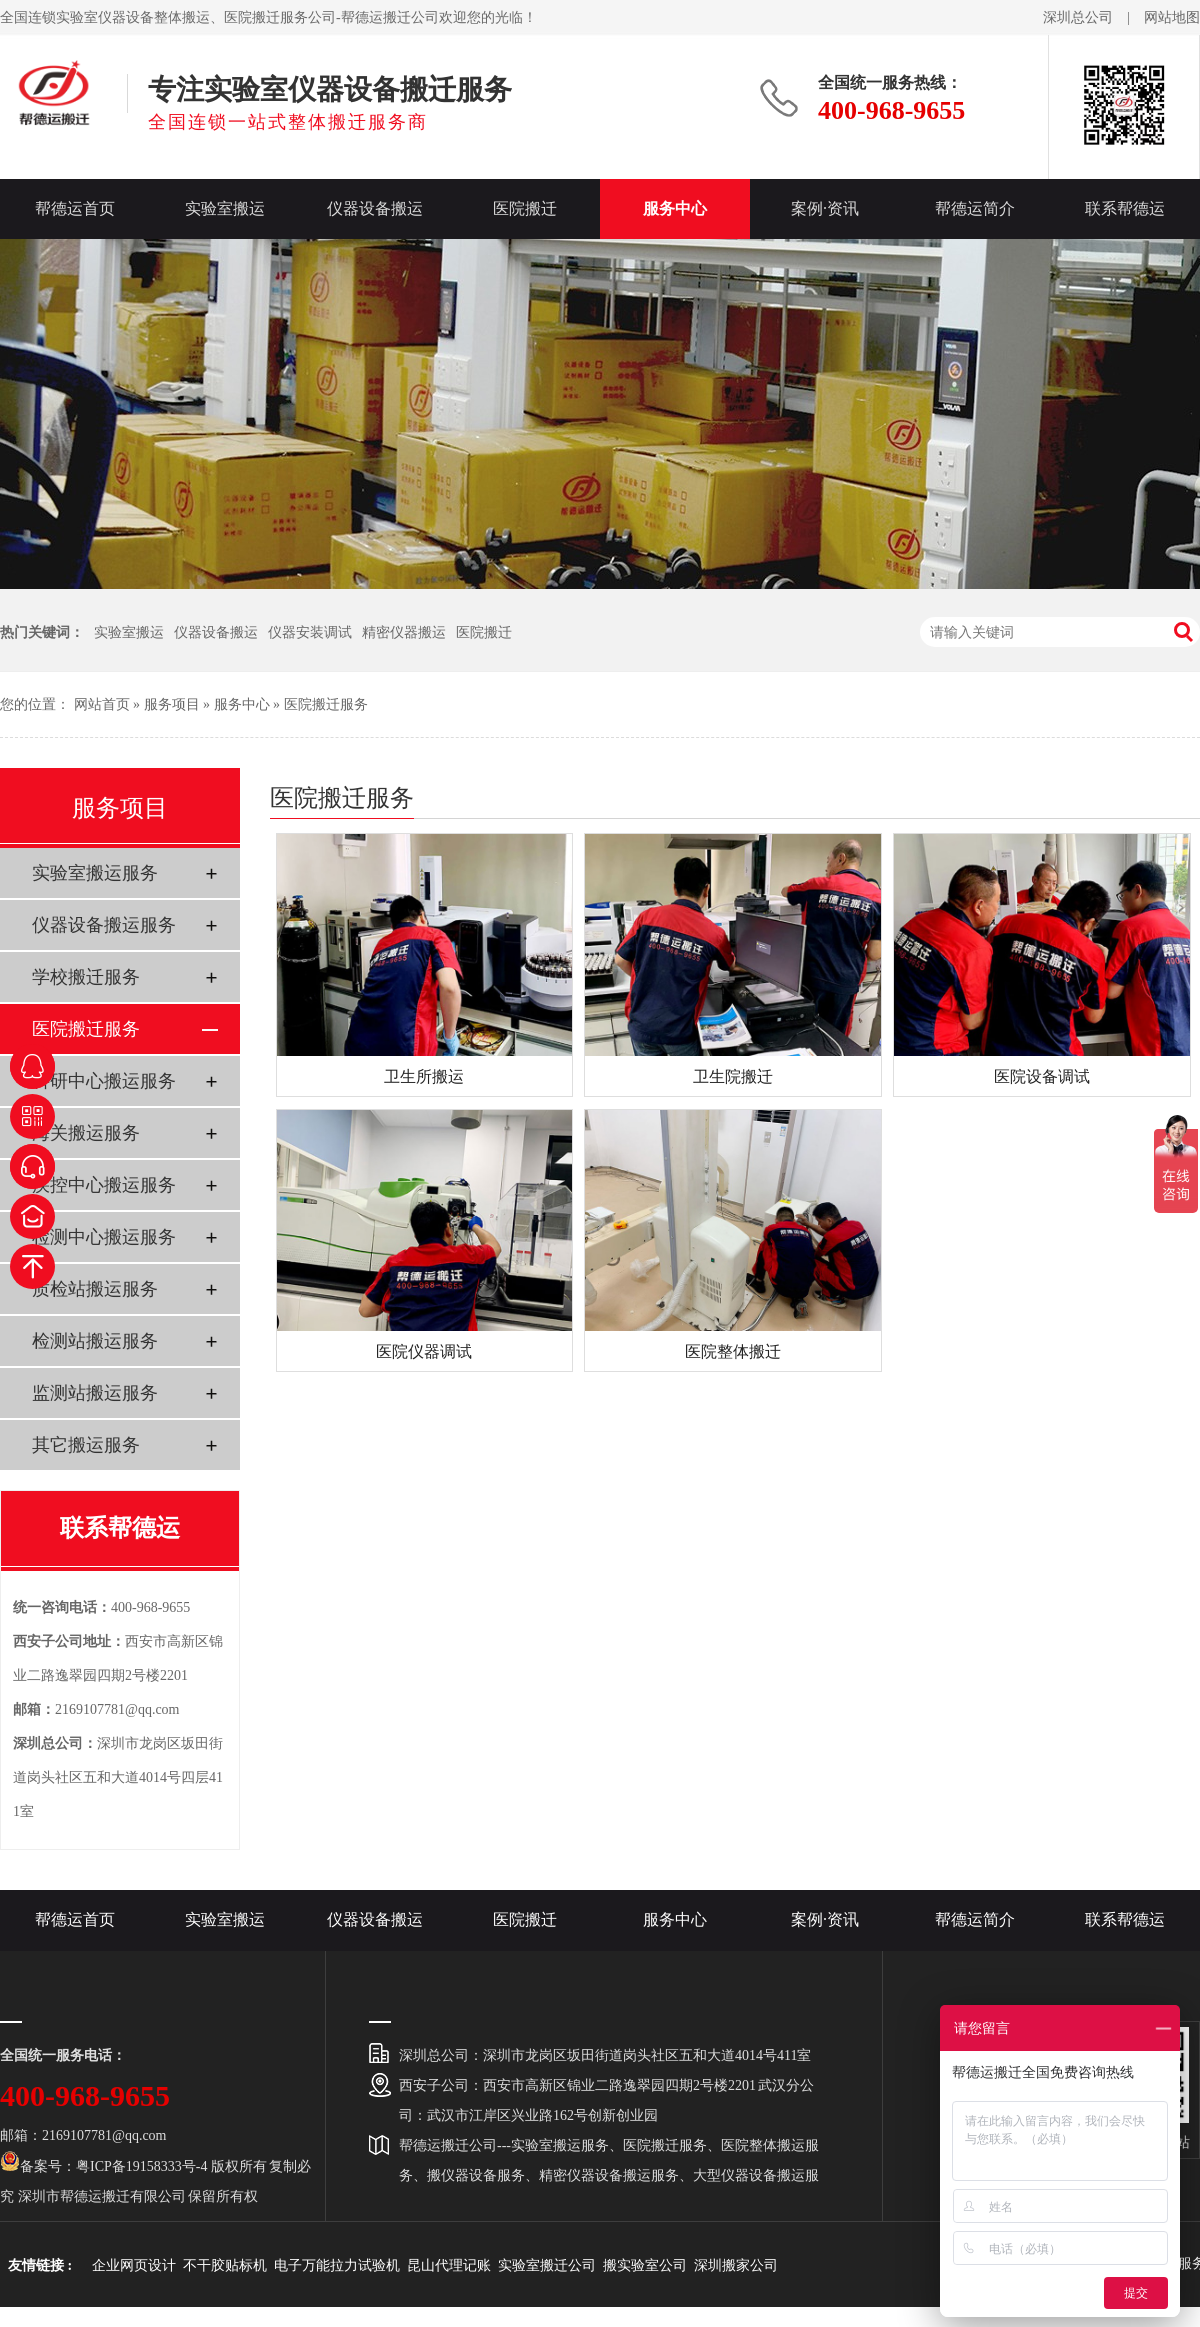 This screenshot has width=1200, height=2327. I want to click on 网站首页, so click(102, 704).